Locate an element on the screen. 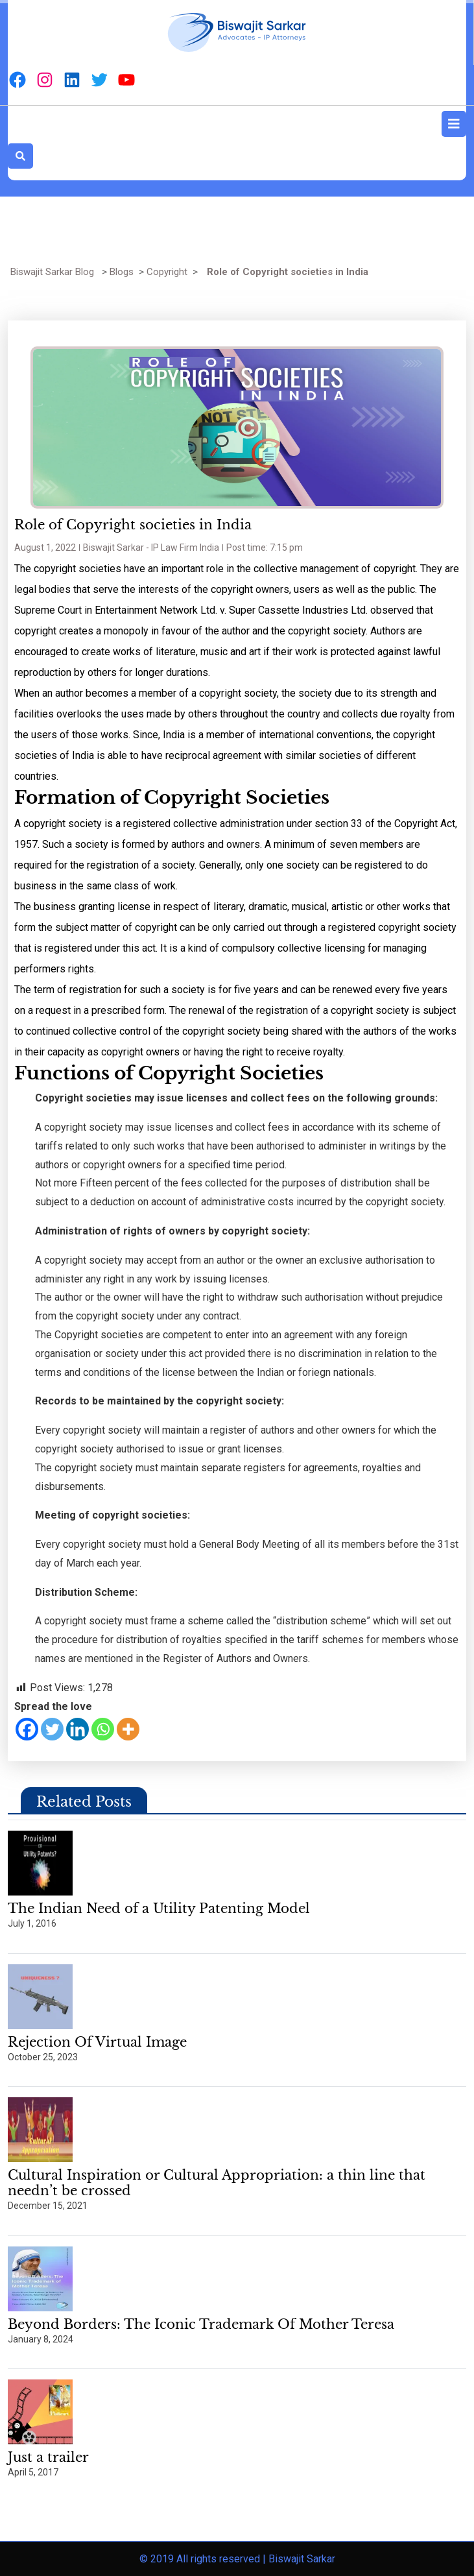 The height and width of the screenshot is (2576, 474). [More] is located at coordinates (128, 1729).